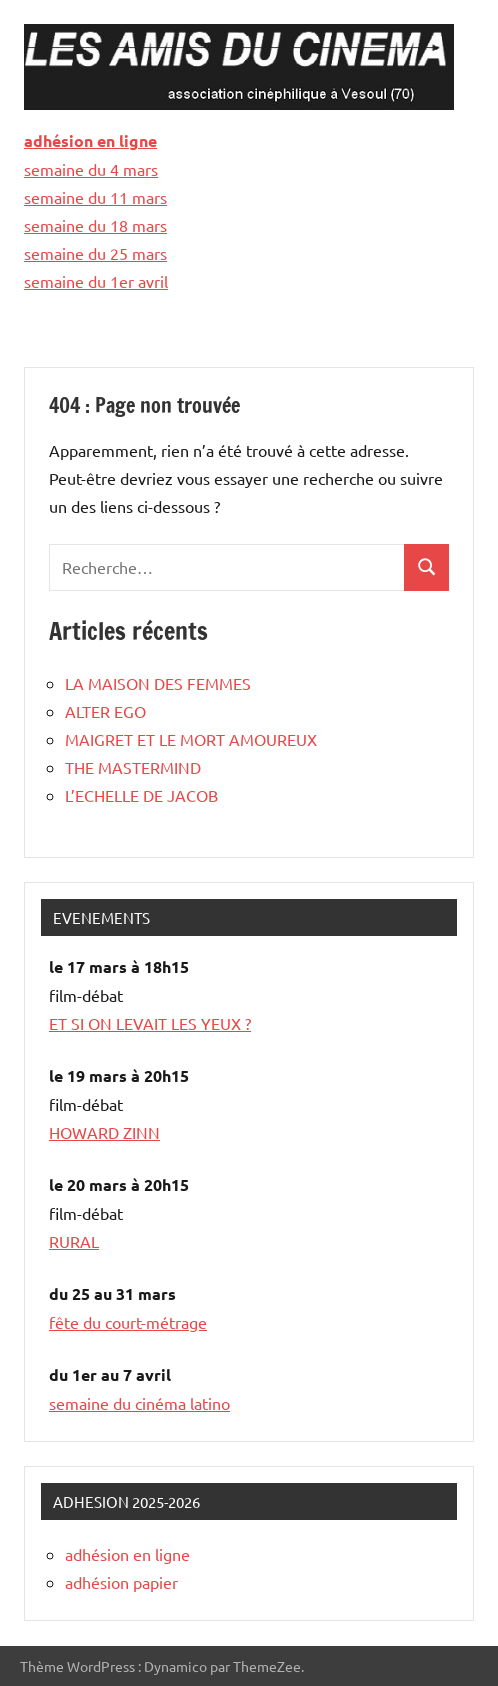 This screenshot has height=1686, width=498. Describe the element at coordinates (141, 795) in the screenshot. I see `L’ECHELLE DE JACOB` at that location.